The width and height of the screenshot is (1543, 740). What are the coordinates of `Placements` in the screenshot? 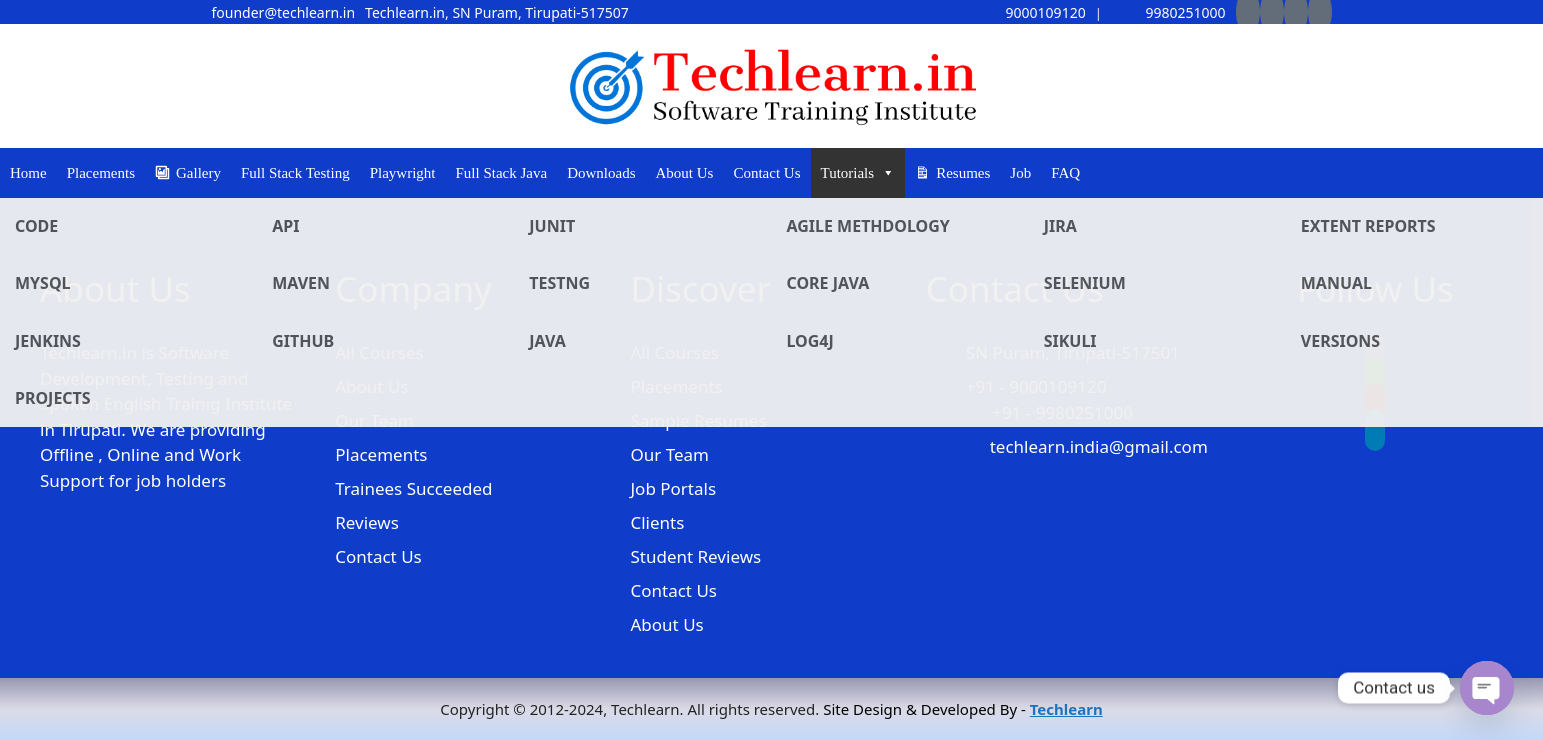 It's located at (101, 173).